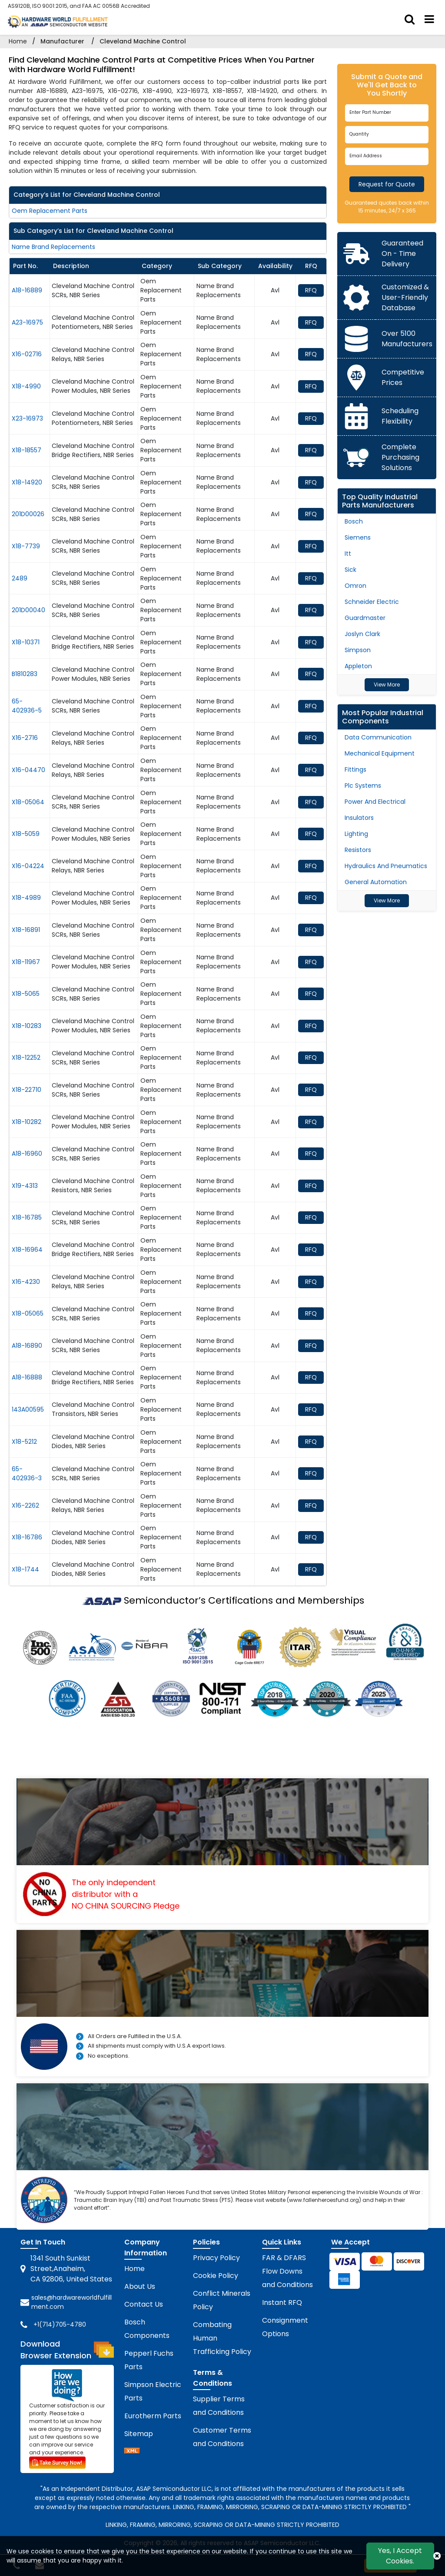  Describe the element at coordinates (348, 553) in the screenshot. I see `Itt` at that location.